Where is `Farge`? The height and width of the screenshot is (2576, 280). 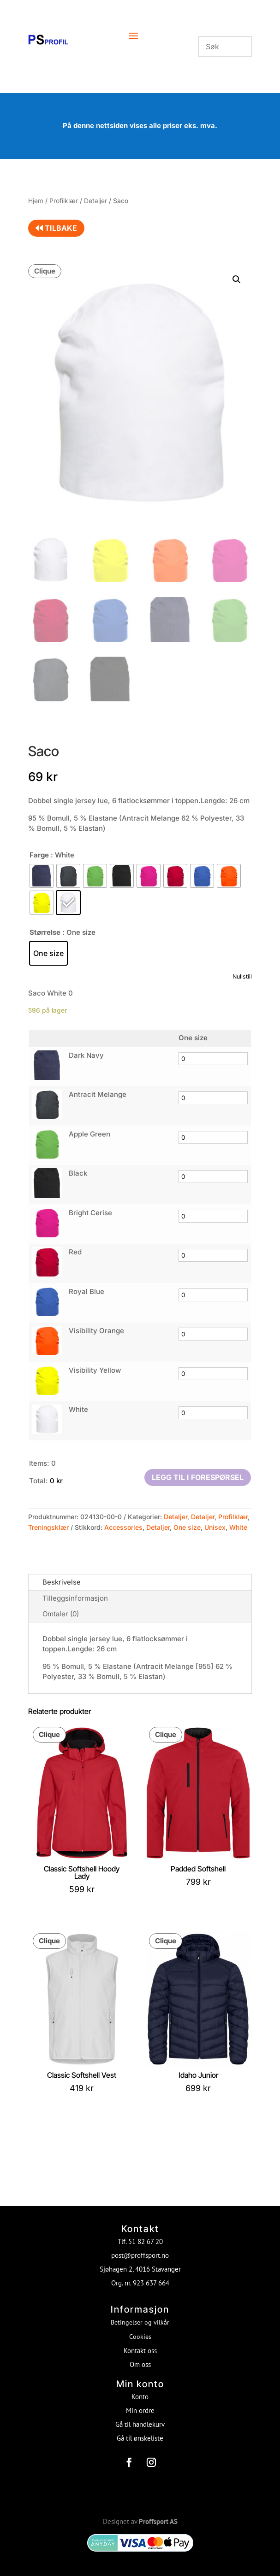
Farge is located at coordinates (39, 855).